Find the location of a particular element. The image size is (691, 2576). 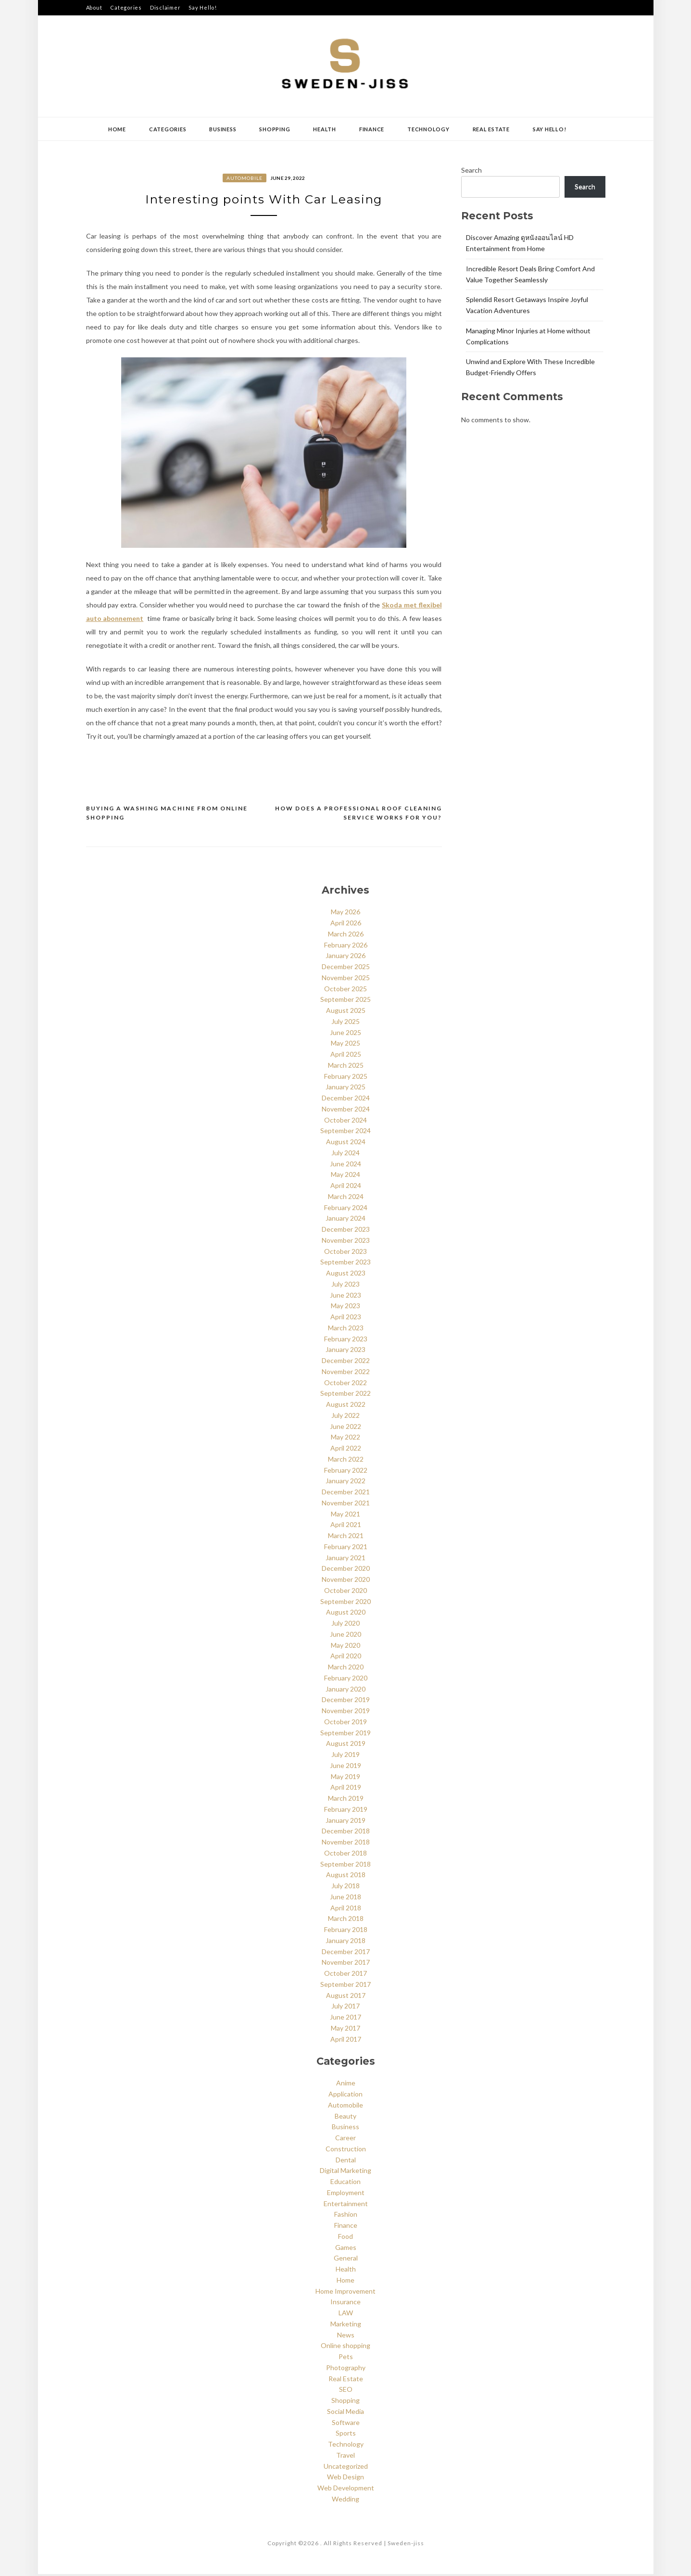

December 2017 is located at coordinates (346, 1953).